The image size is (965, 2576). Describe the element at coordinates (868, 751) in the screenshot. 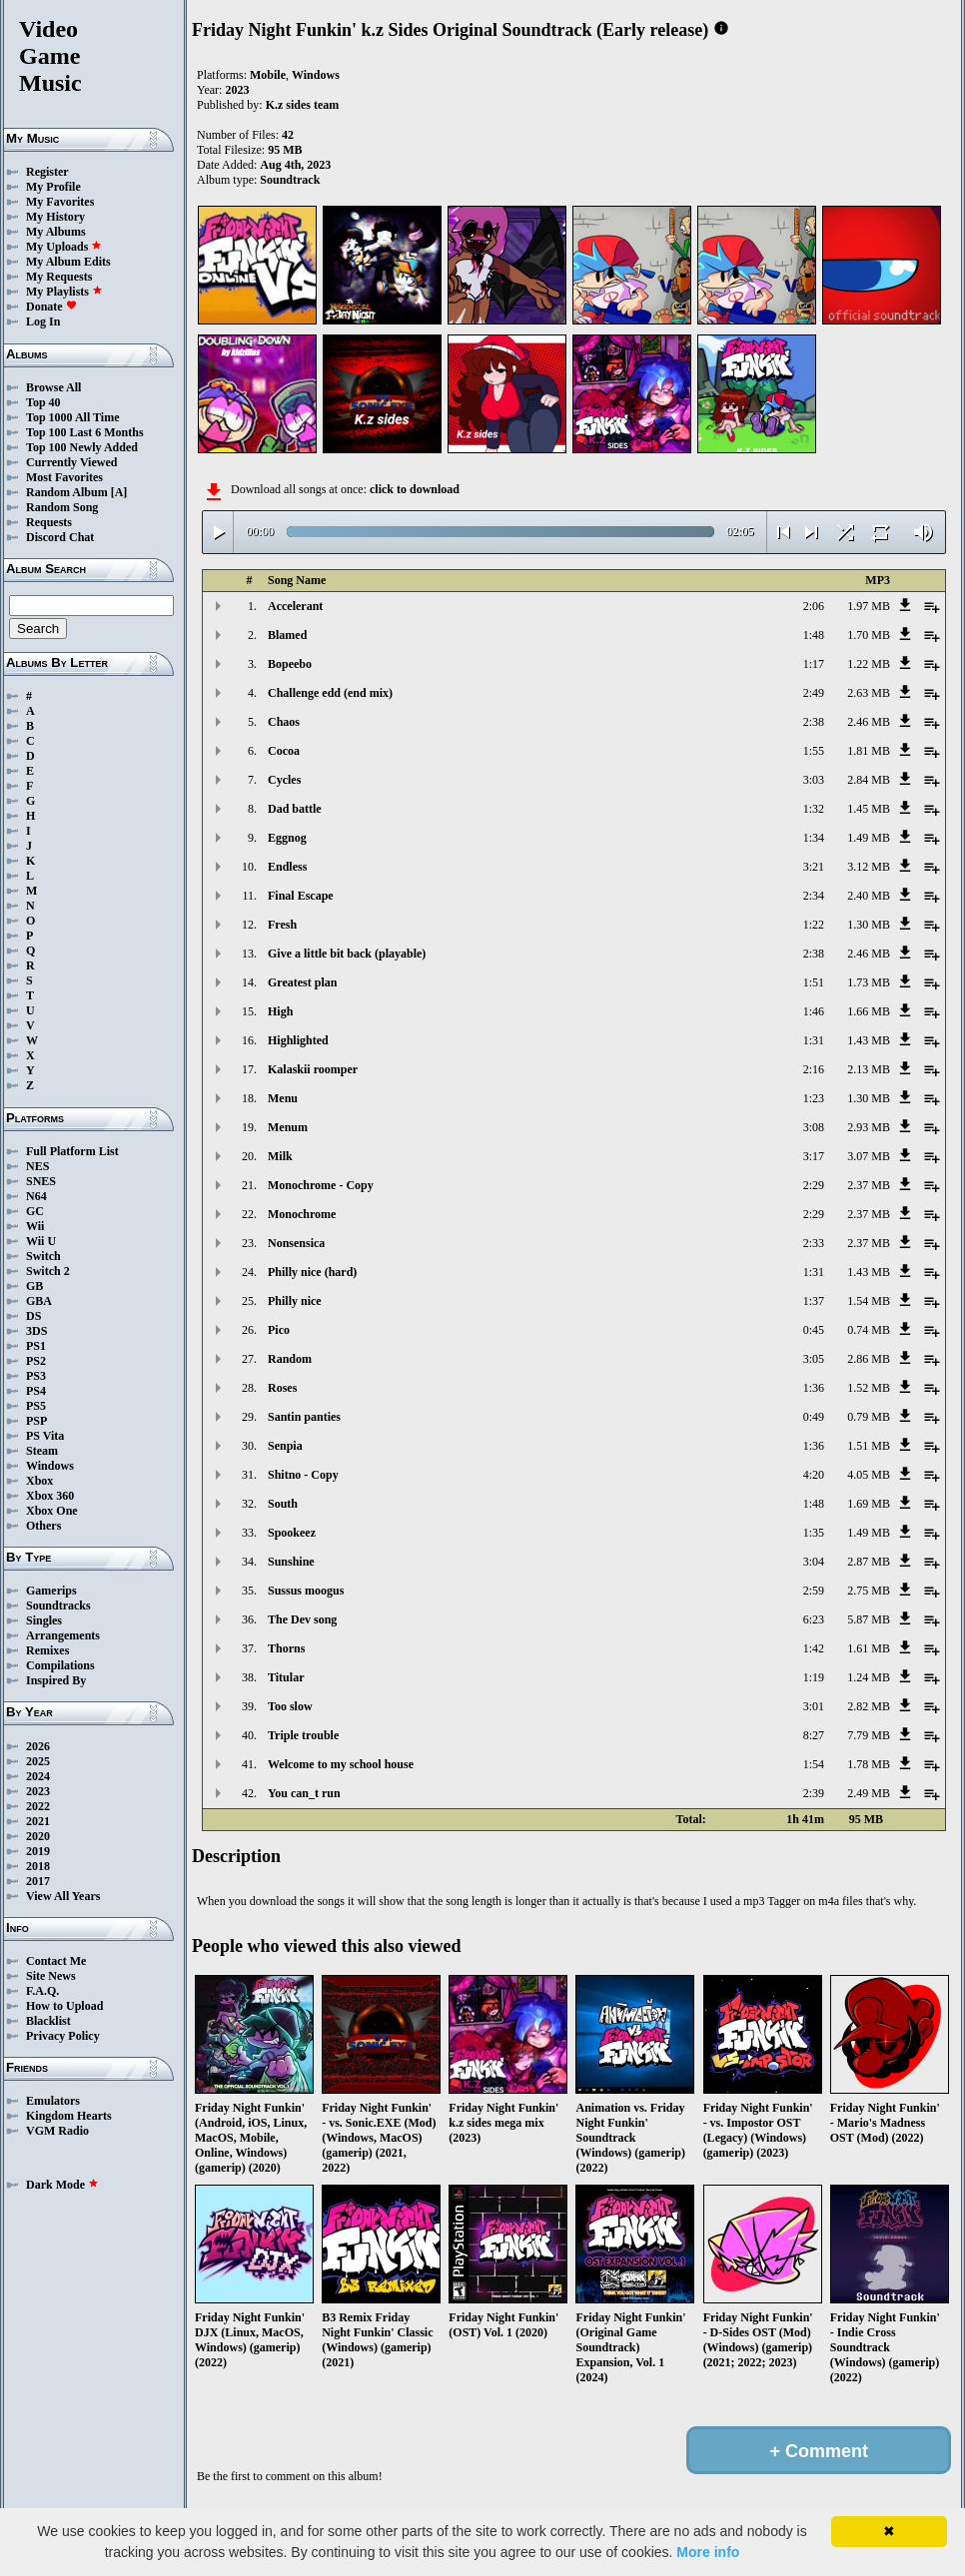

I see `1.81 MB` at that location.